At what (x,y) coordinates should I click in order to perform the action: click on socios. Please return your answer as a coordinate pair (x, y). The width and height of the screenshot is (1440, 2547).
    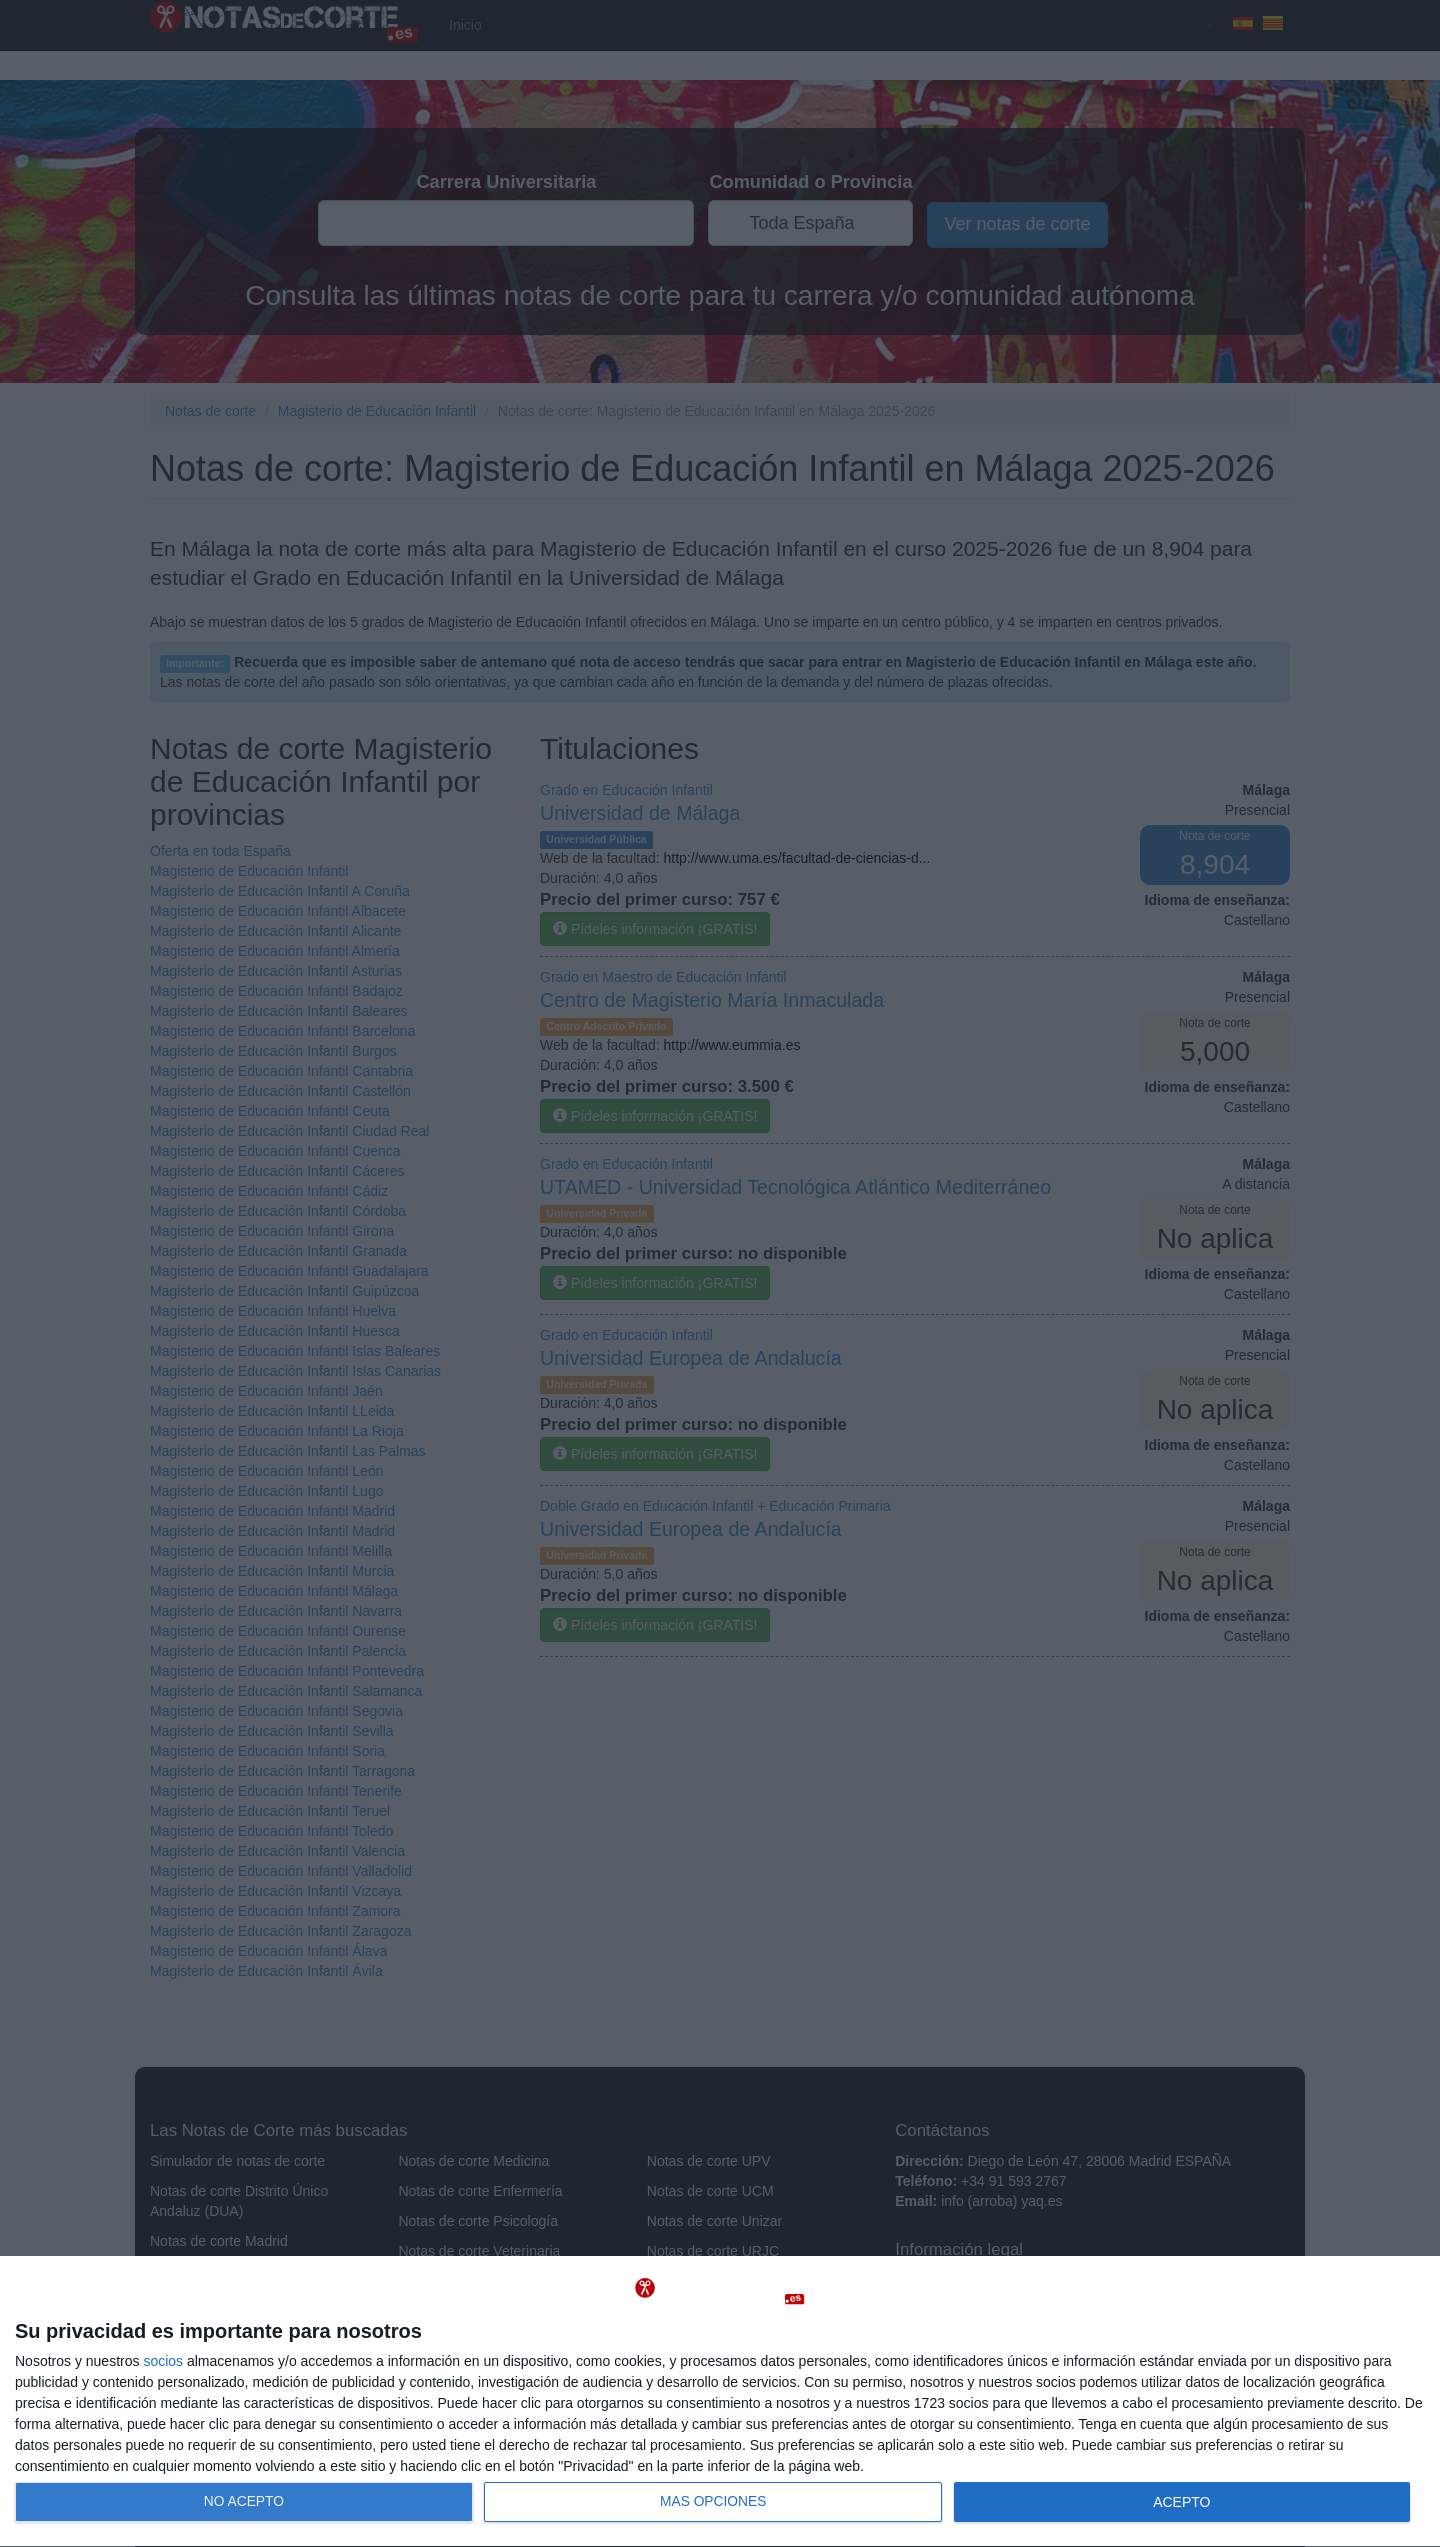
    Looking at the image, I should click on (163, 2361).